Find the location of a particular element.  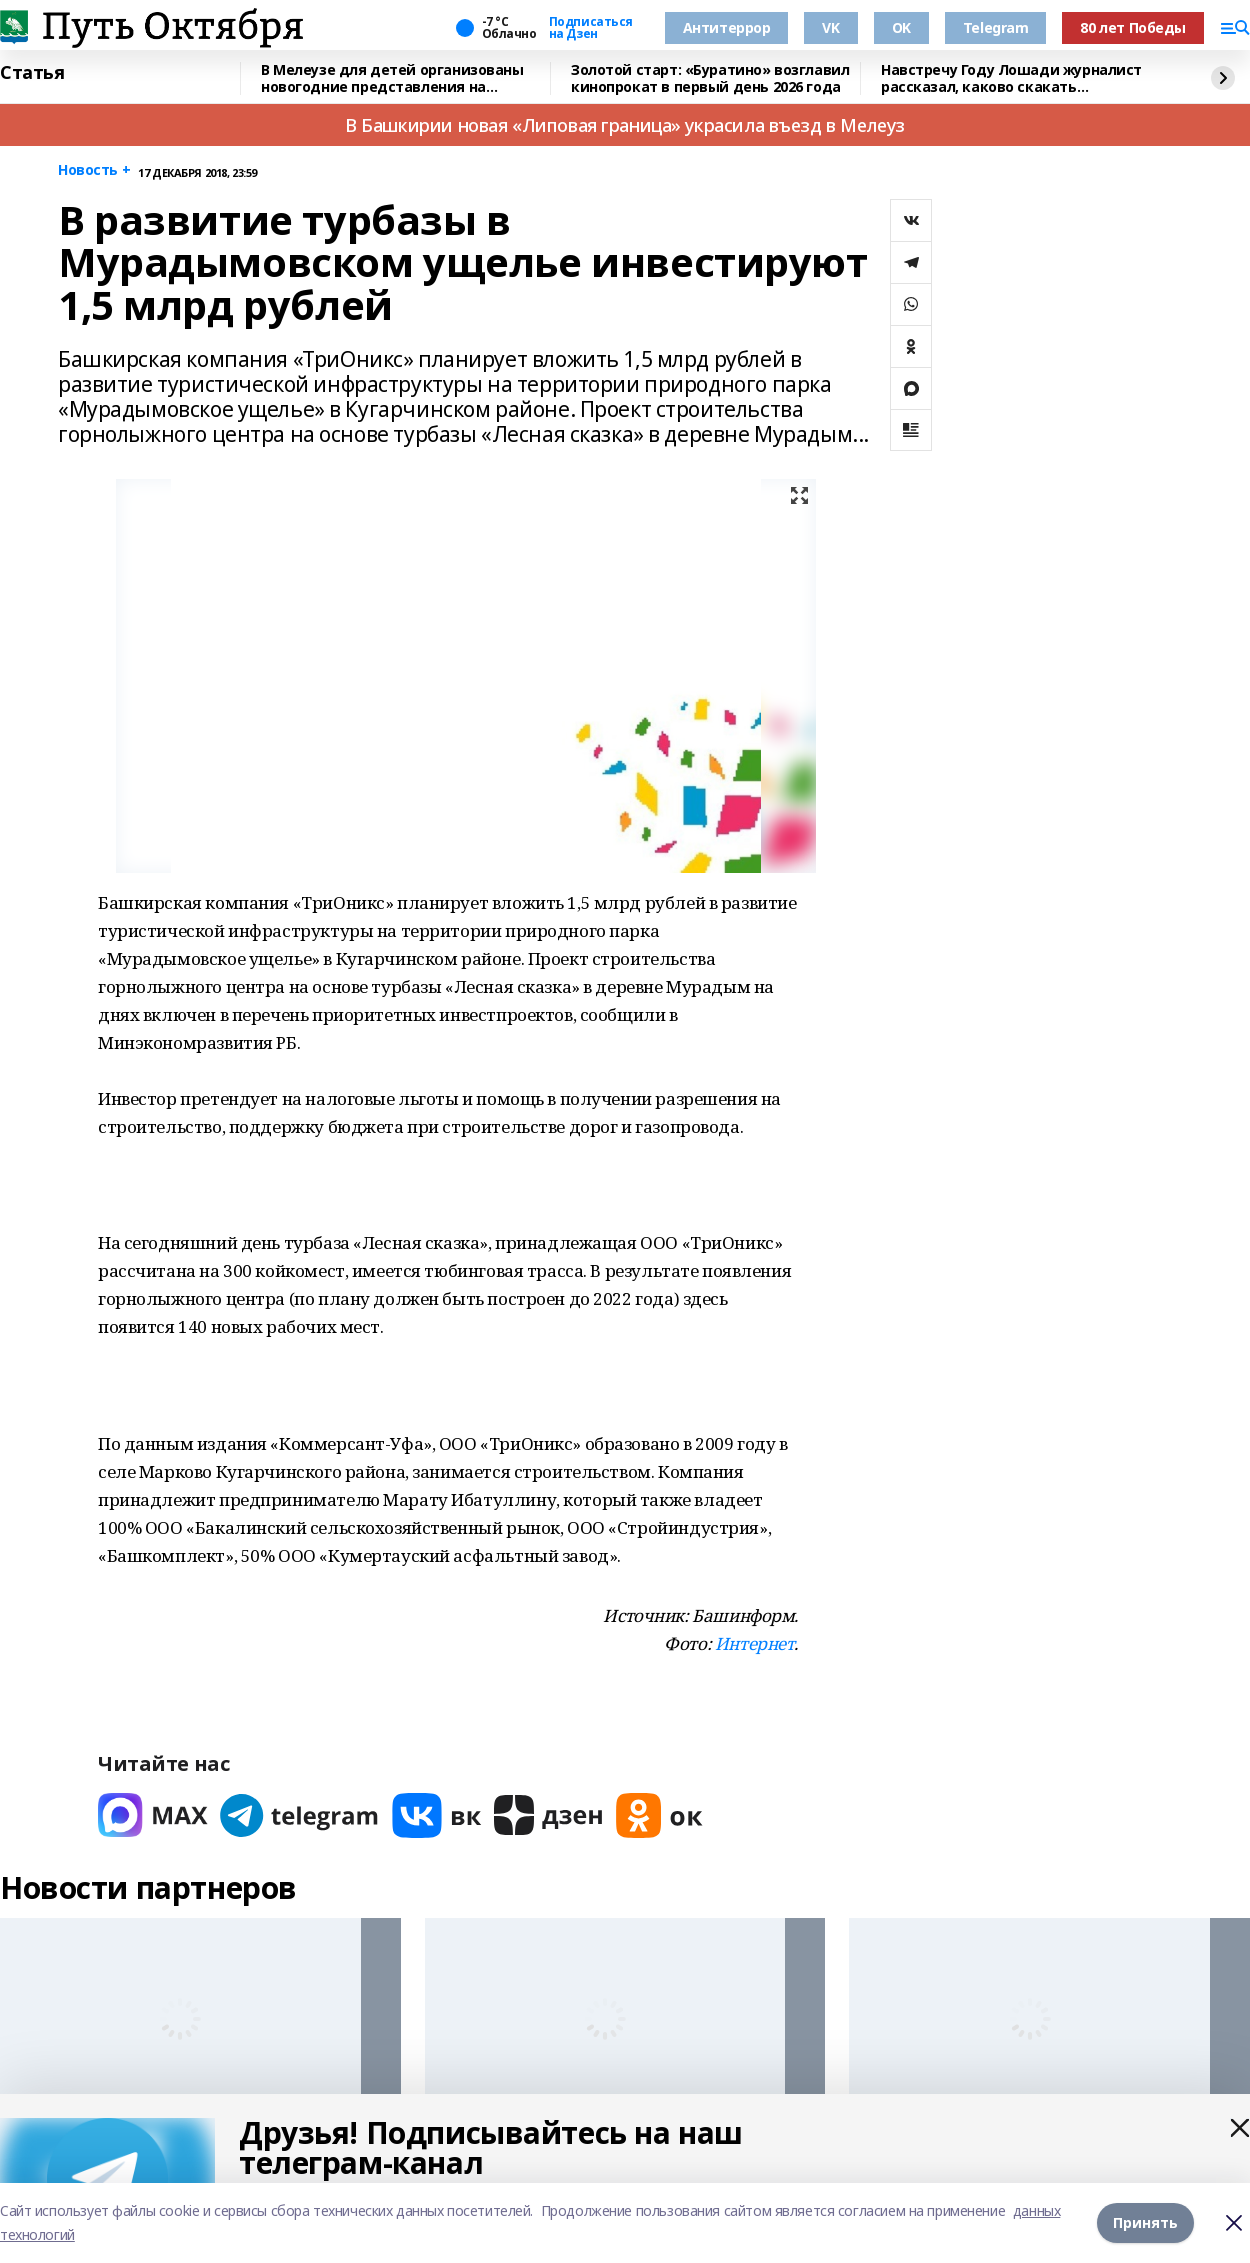

OK is located at coordinates (901, 27).